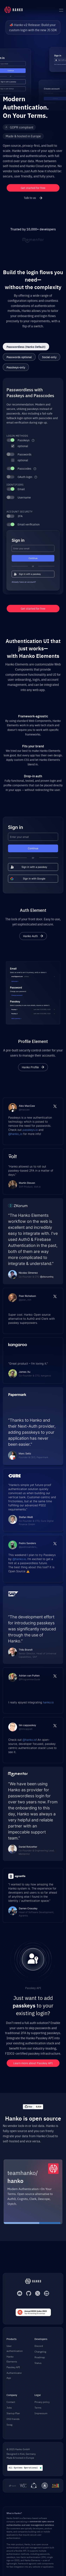  Describe the element at coordinates (15, 2348) in the screenshot. I see `User authentication` at that location.